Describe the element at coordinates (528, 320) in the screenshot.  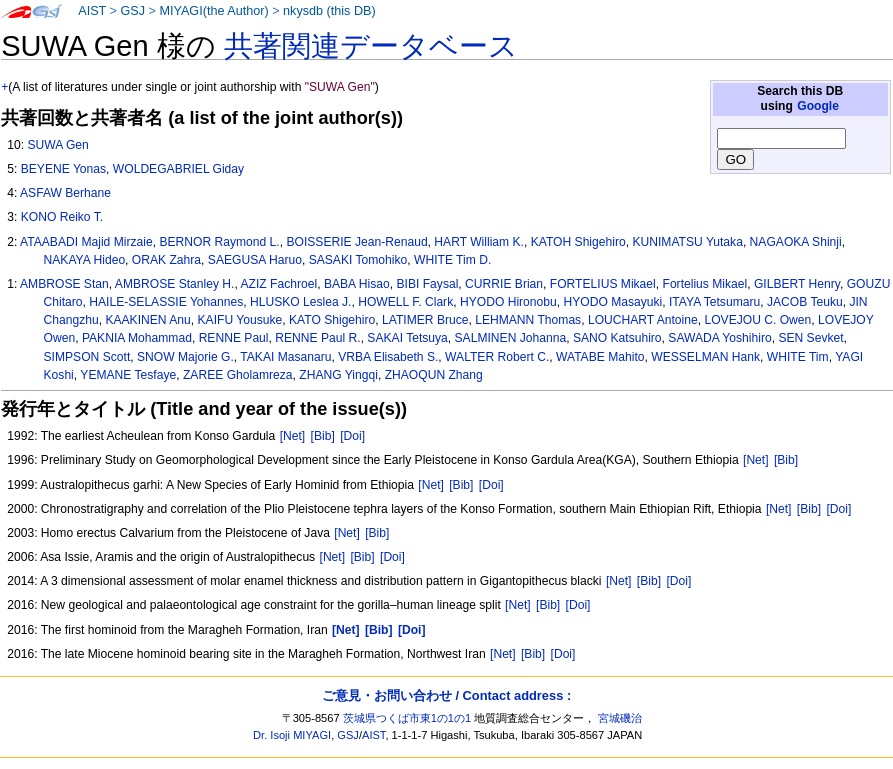
I see `LEHMANN Thomas` at that location.